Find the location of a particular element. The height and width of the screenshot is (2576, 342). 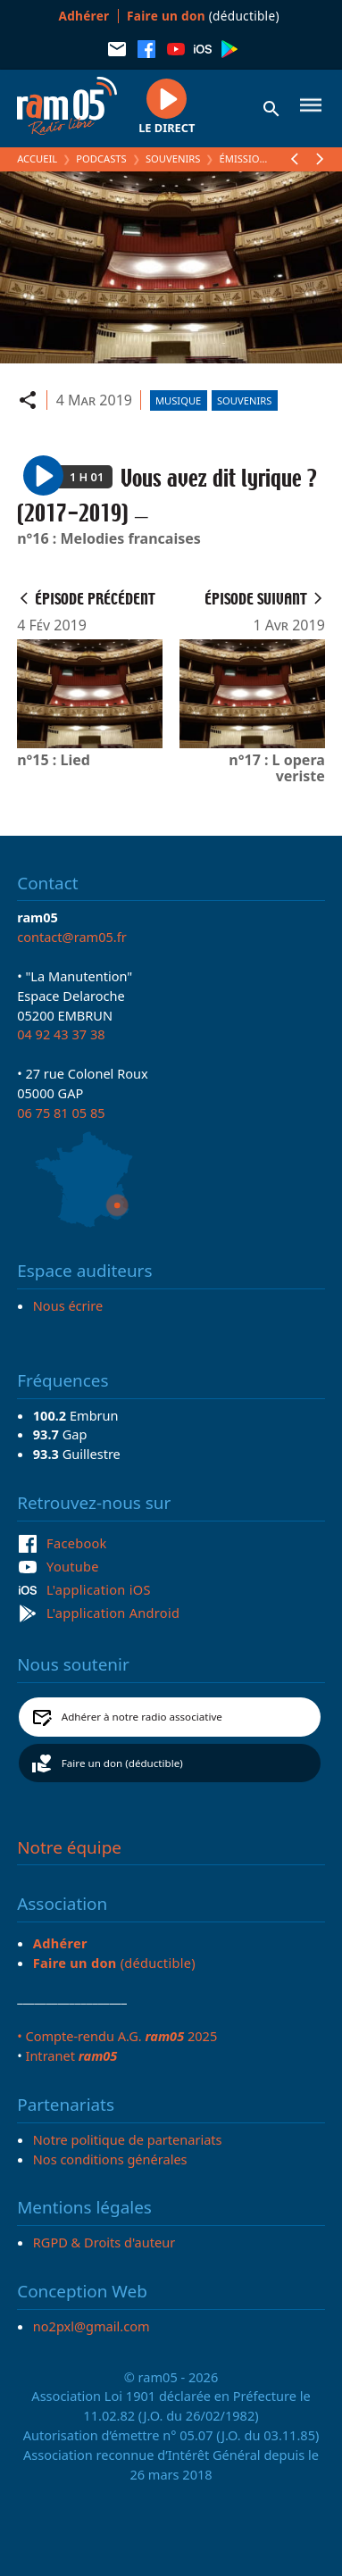

Notre politique de partenariats is located at coordinates (127, 2139).